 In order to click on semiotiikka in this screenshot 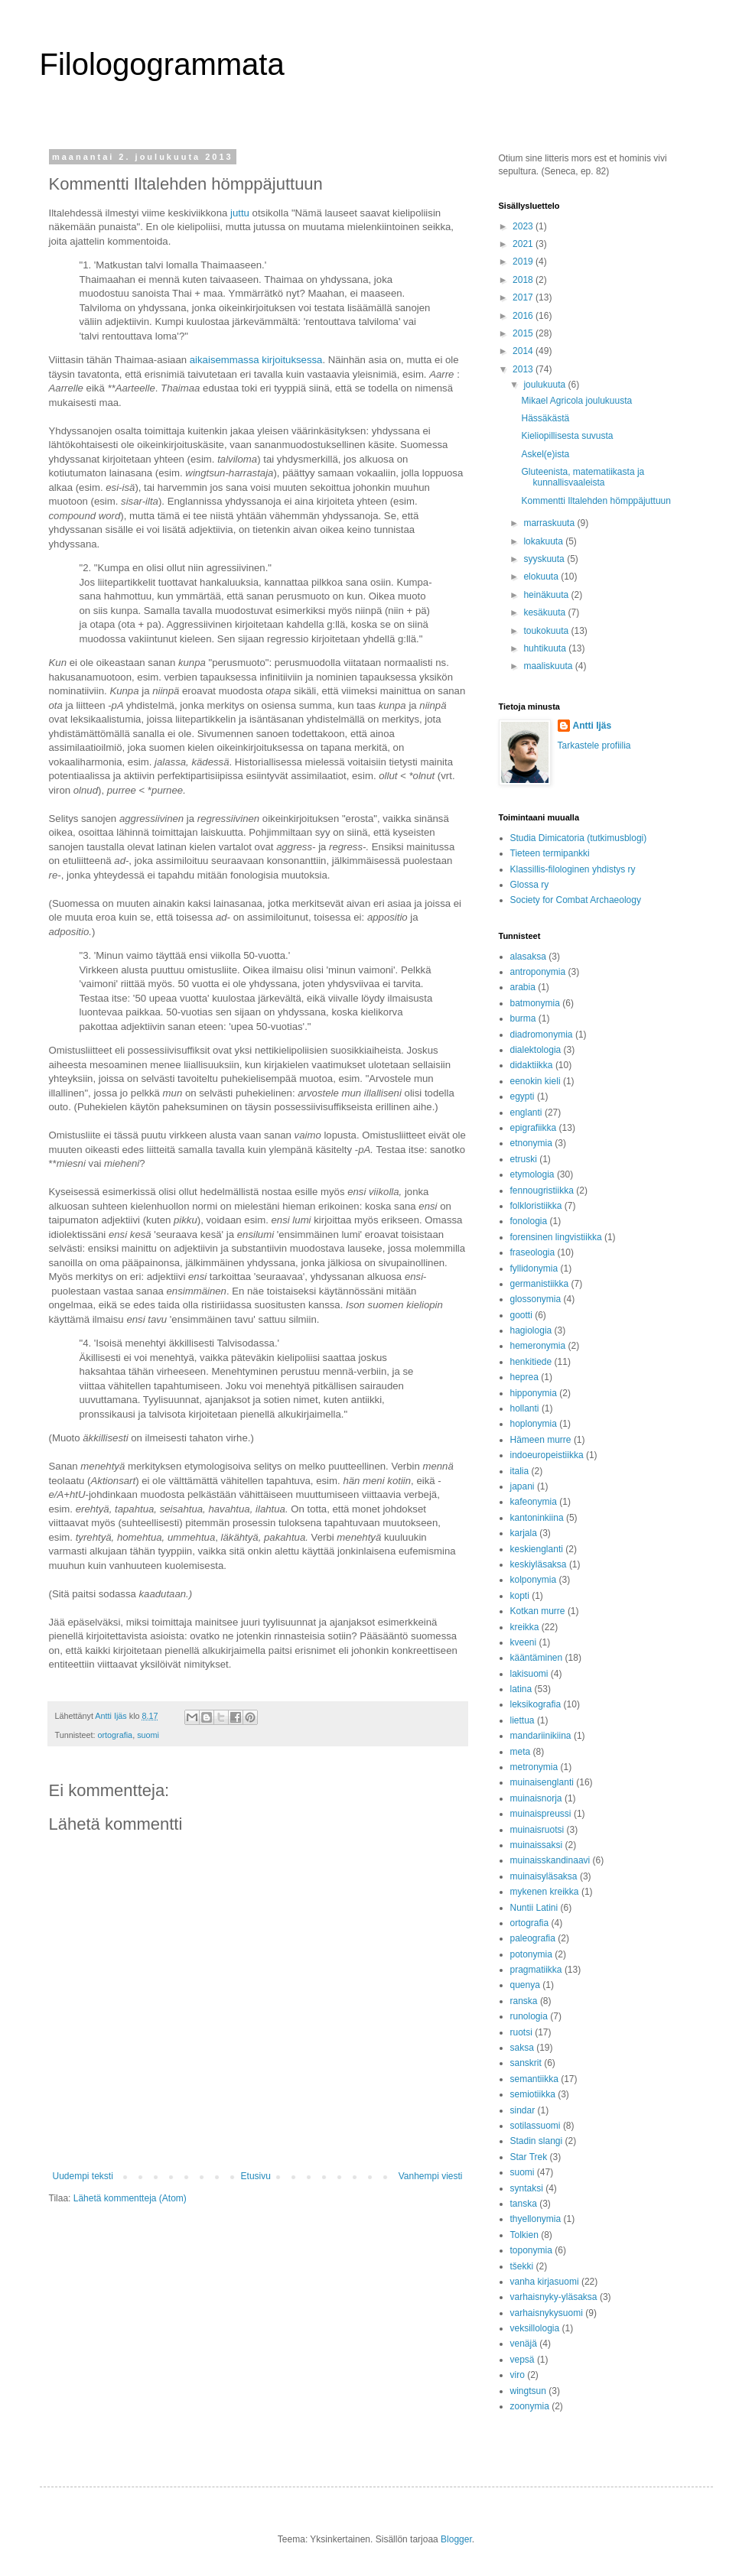, I will do `click(532, 2094)`.